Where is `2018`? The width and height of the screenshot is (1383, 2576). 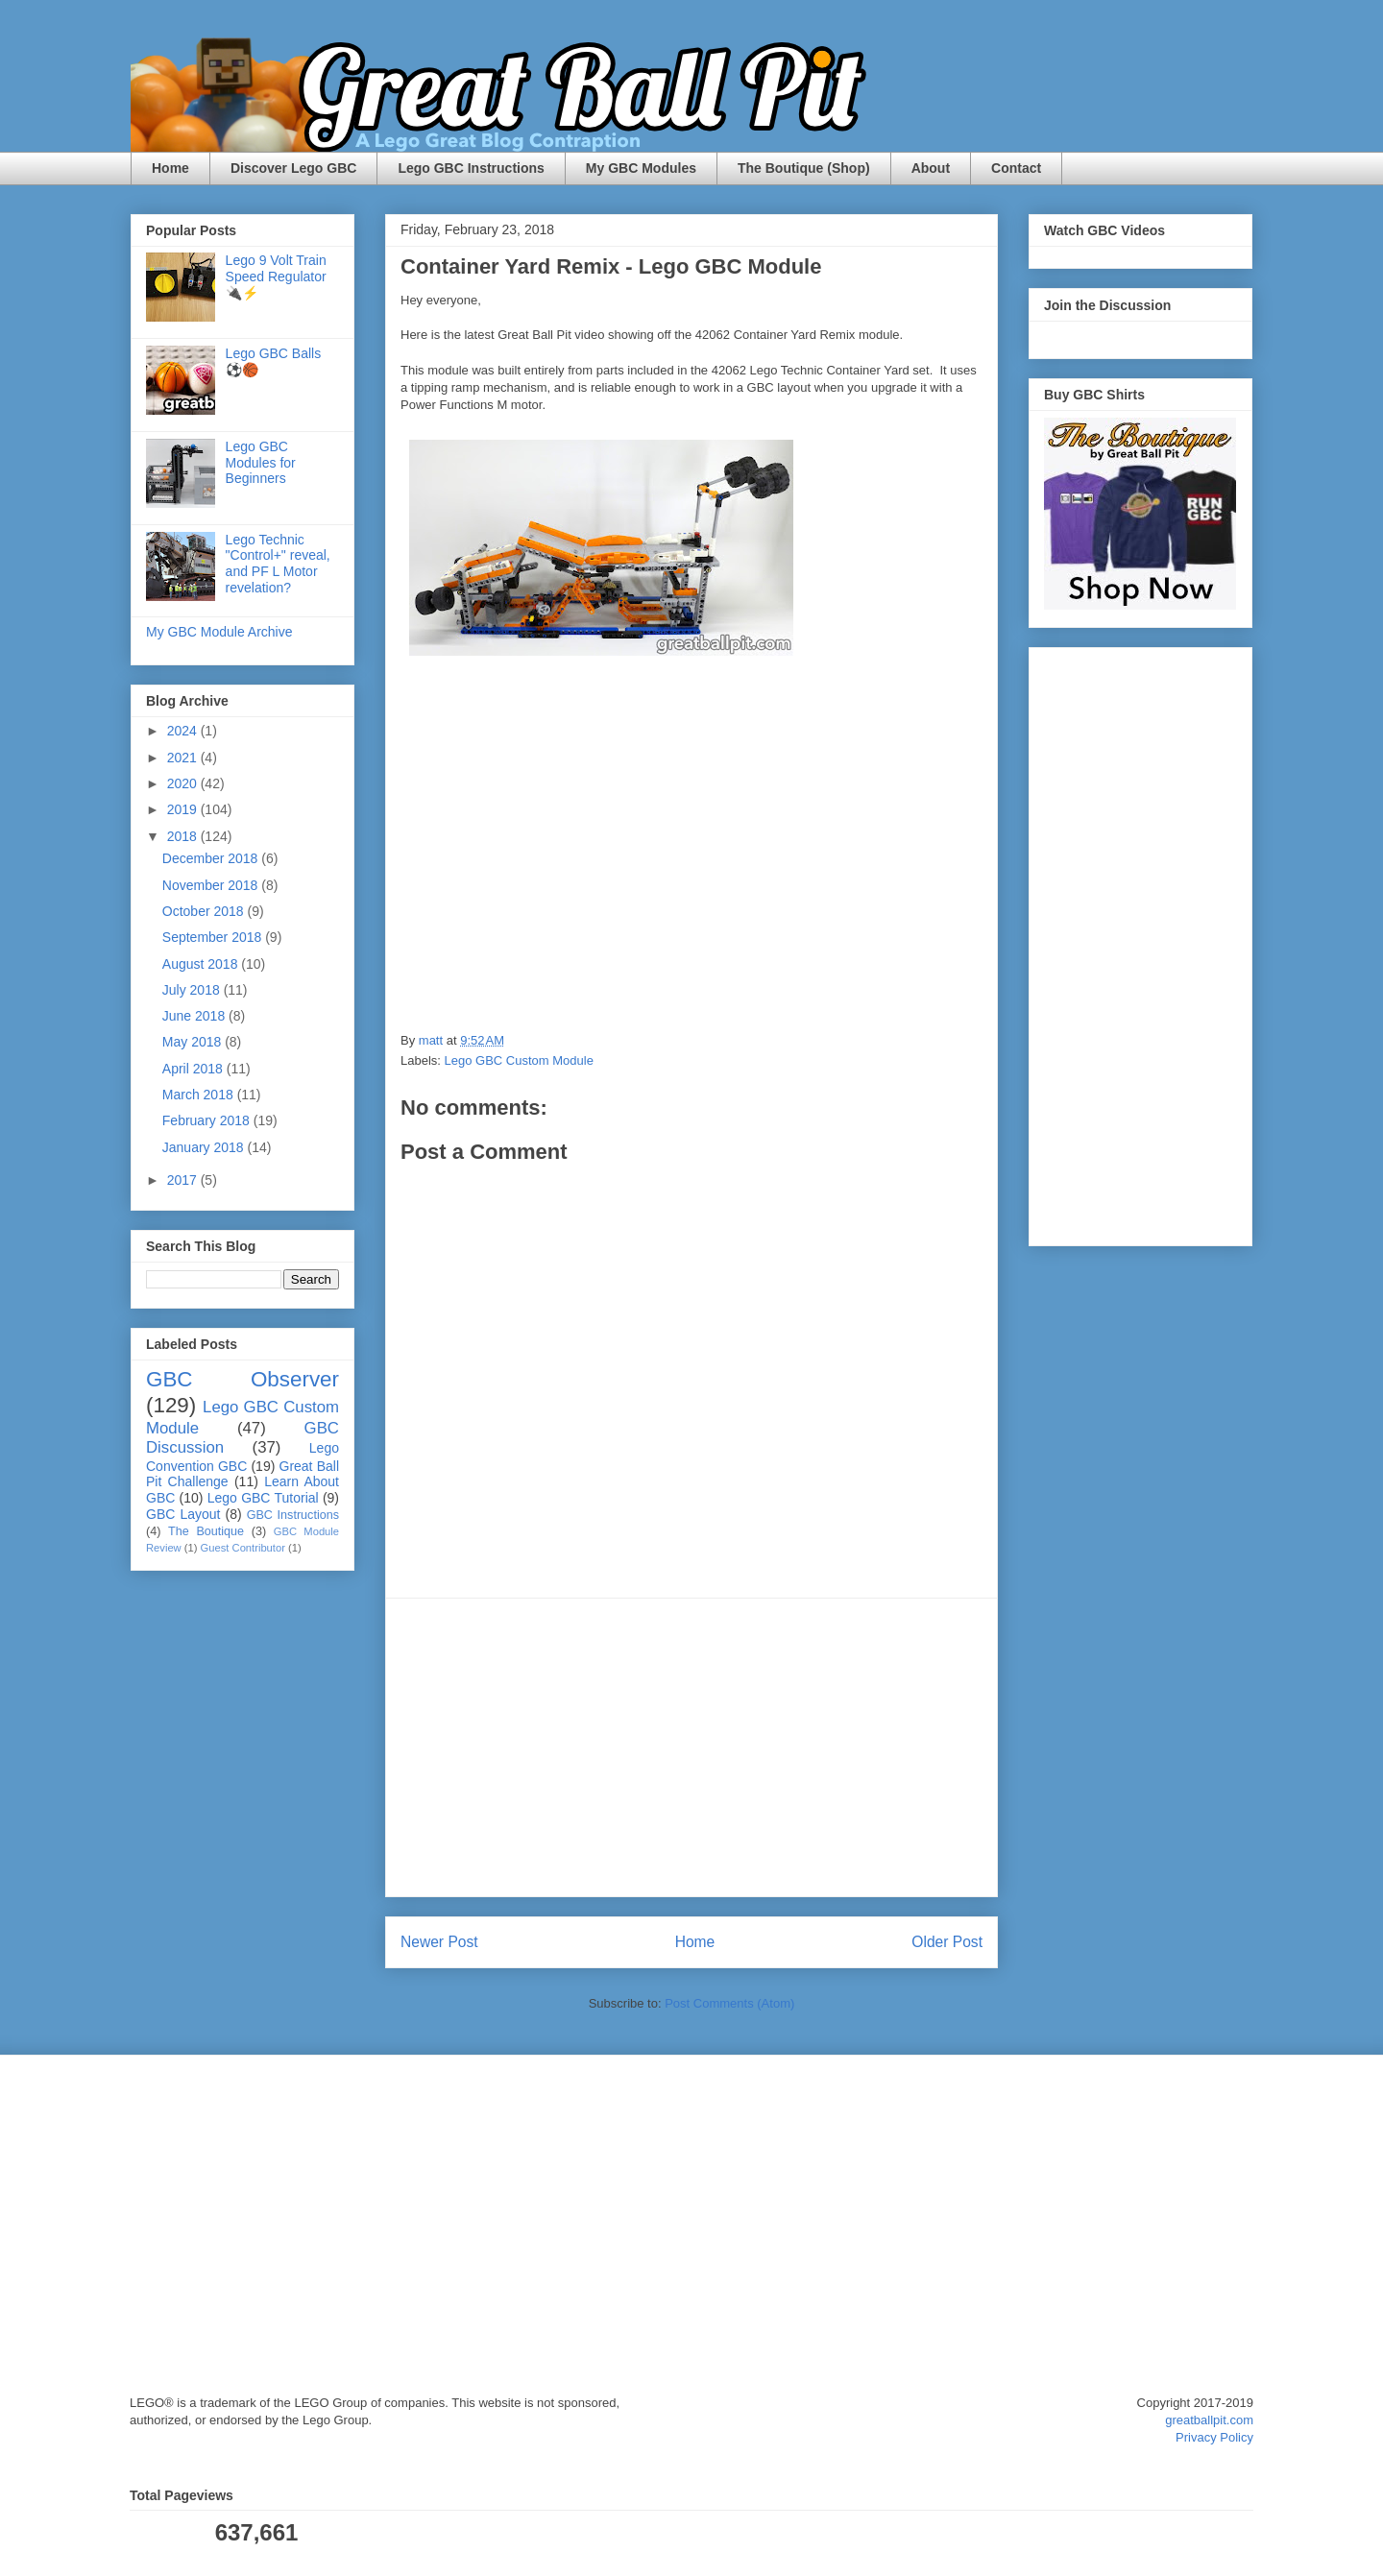
2018 is located at coordinates (184, 836).